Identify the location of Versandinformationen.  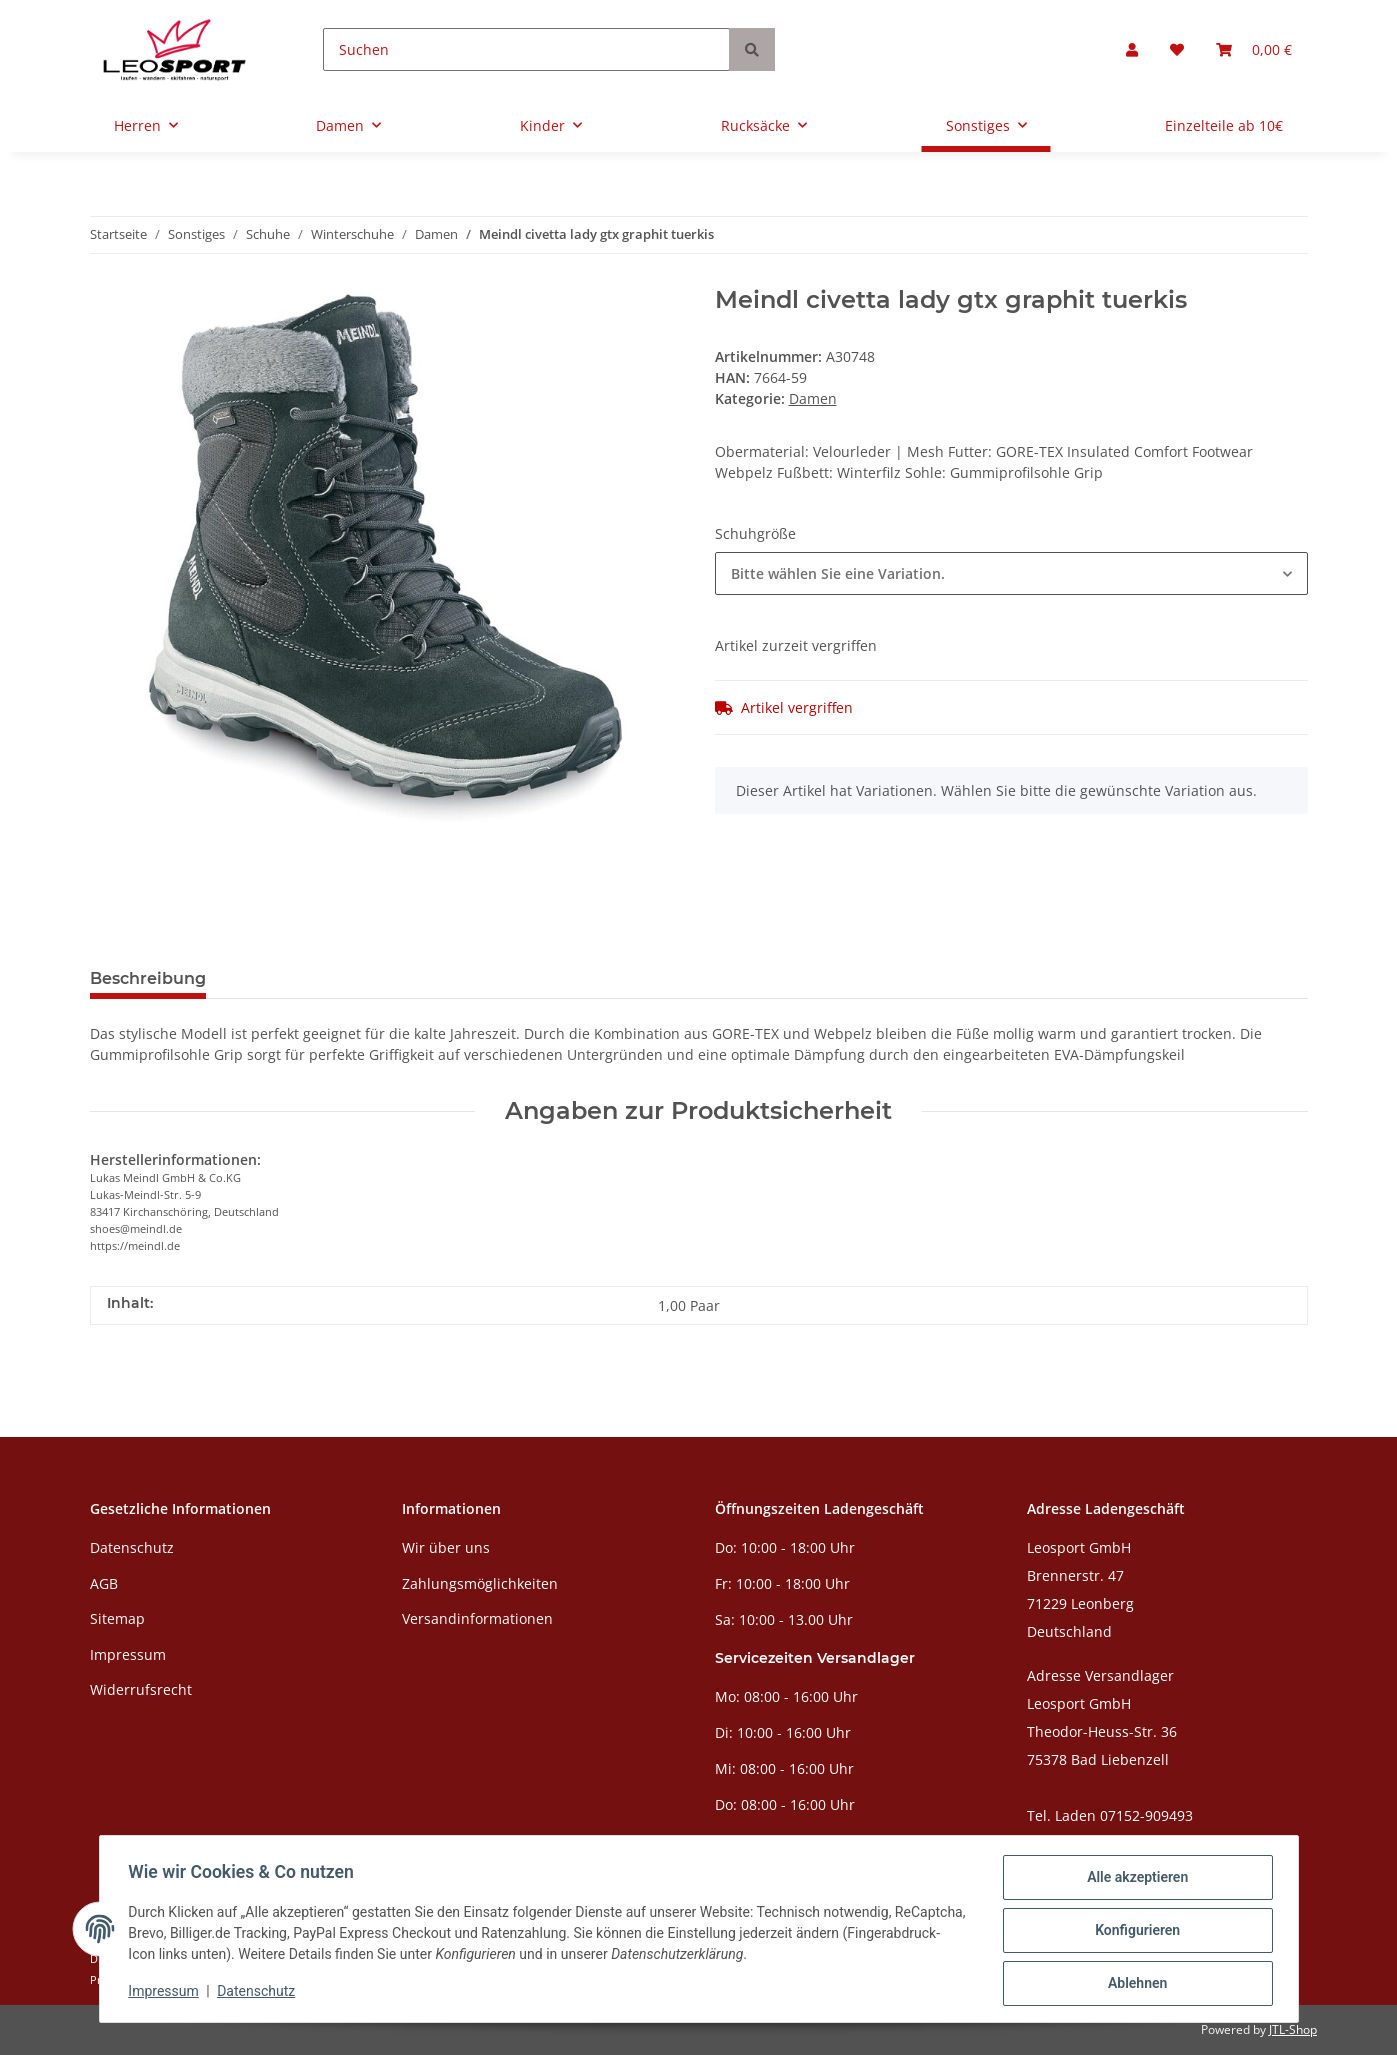
(477, 1618).